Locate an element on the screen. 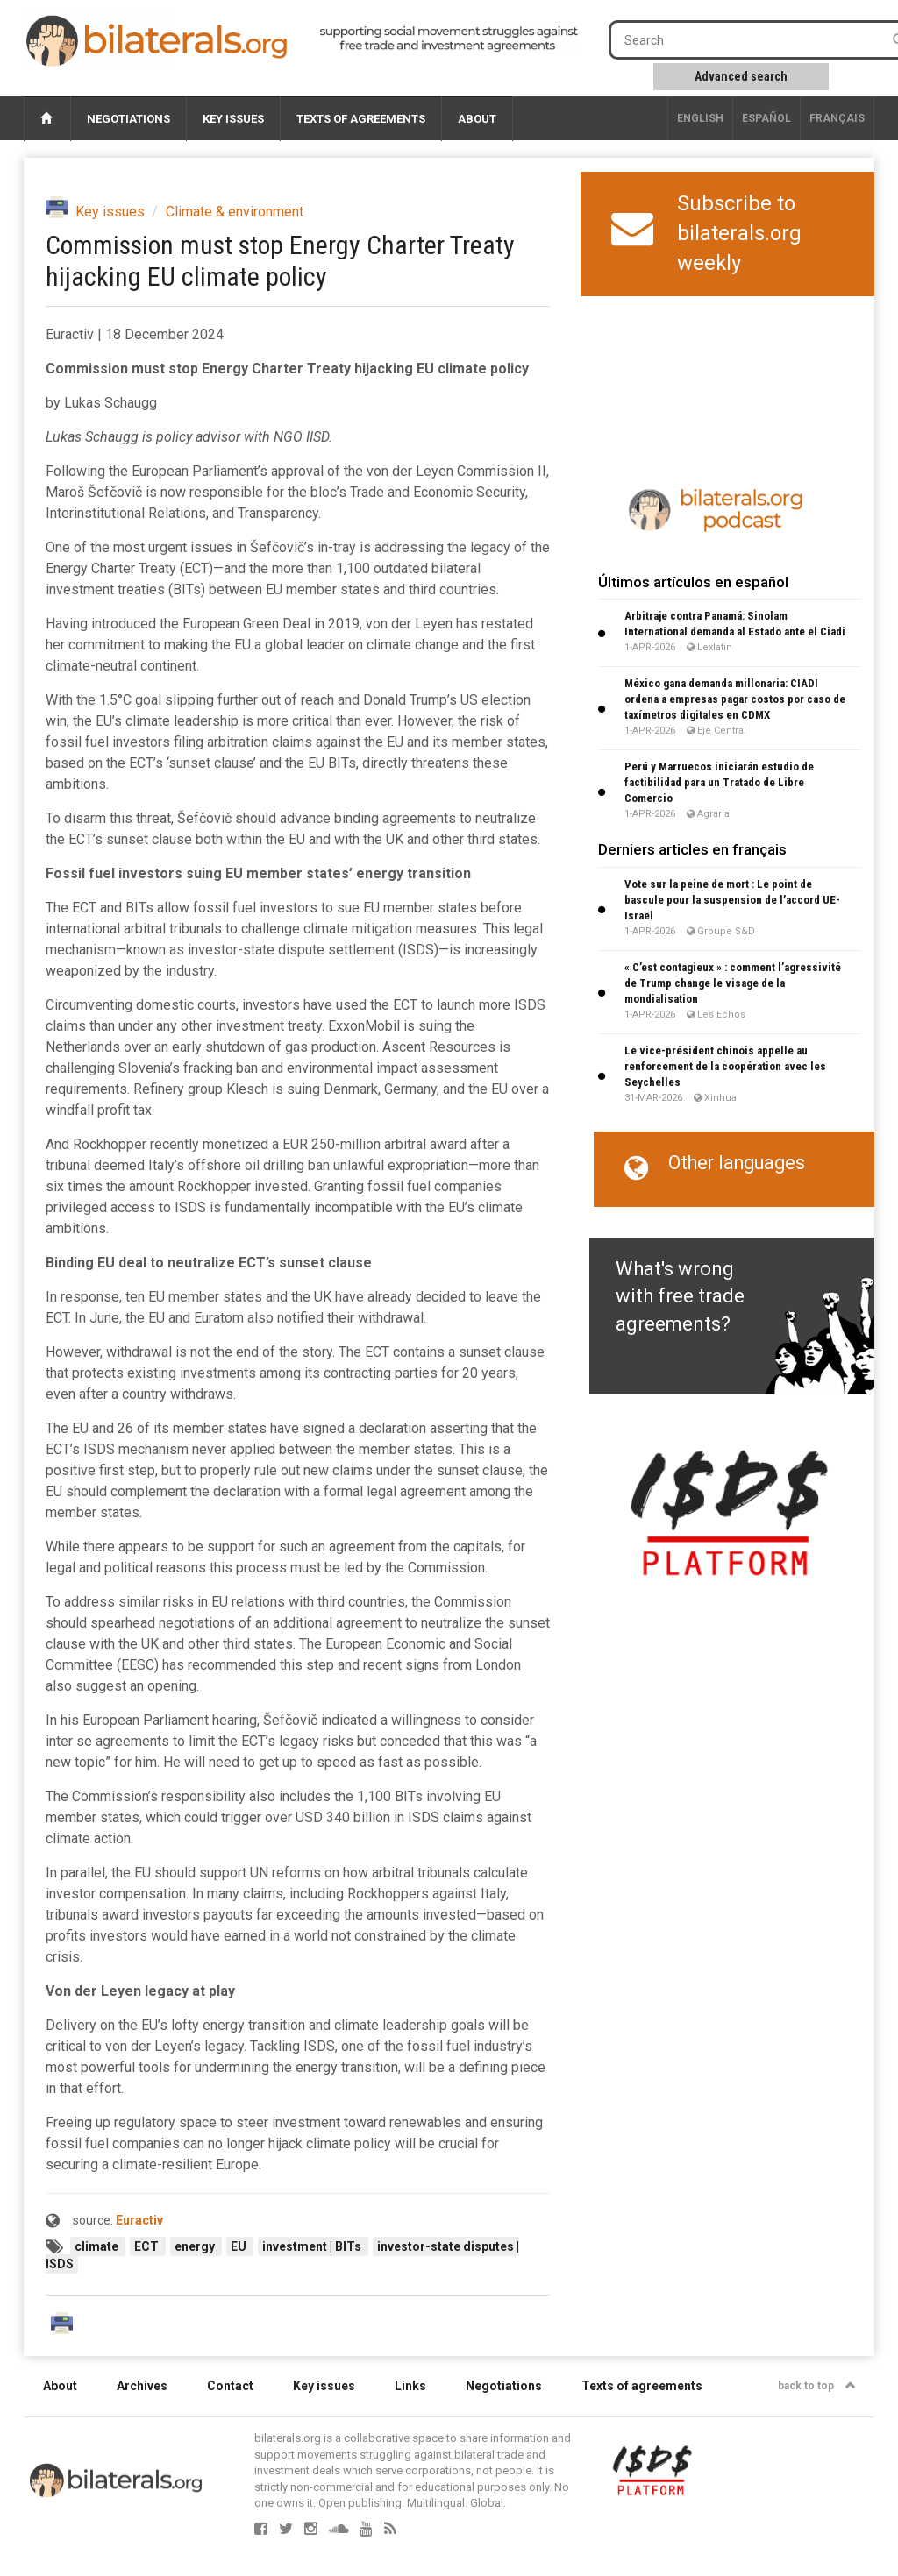  Advanced search [button] is located at coordinates (741, 76).